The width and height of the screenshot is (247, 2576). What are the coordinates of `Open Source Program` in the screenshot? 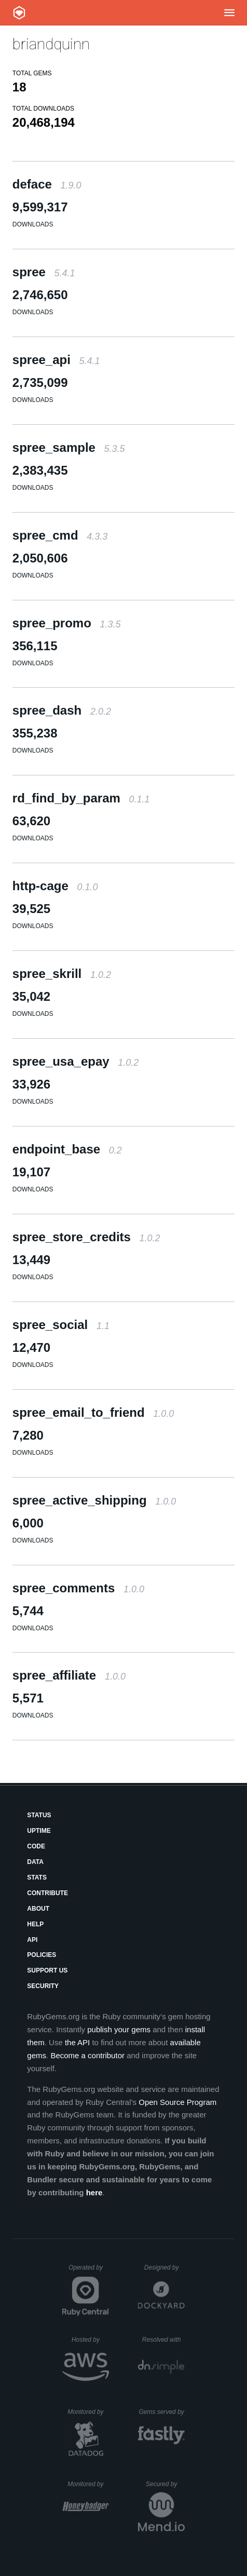 It's located at (177, 2102).